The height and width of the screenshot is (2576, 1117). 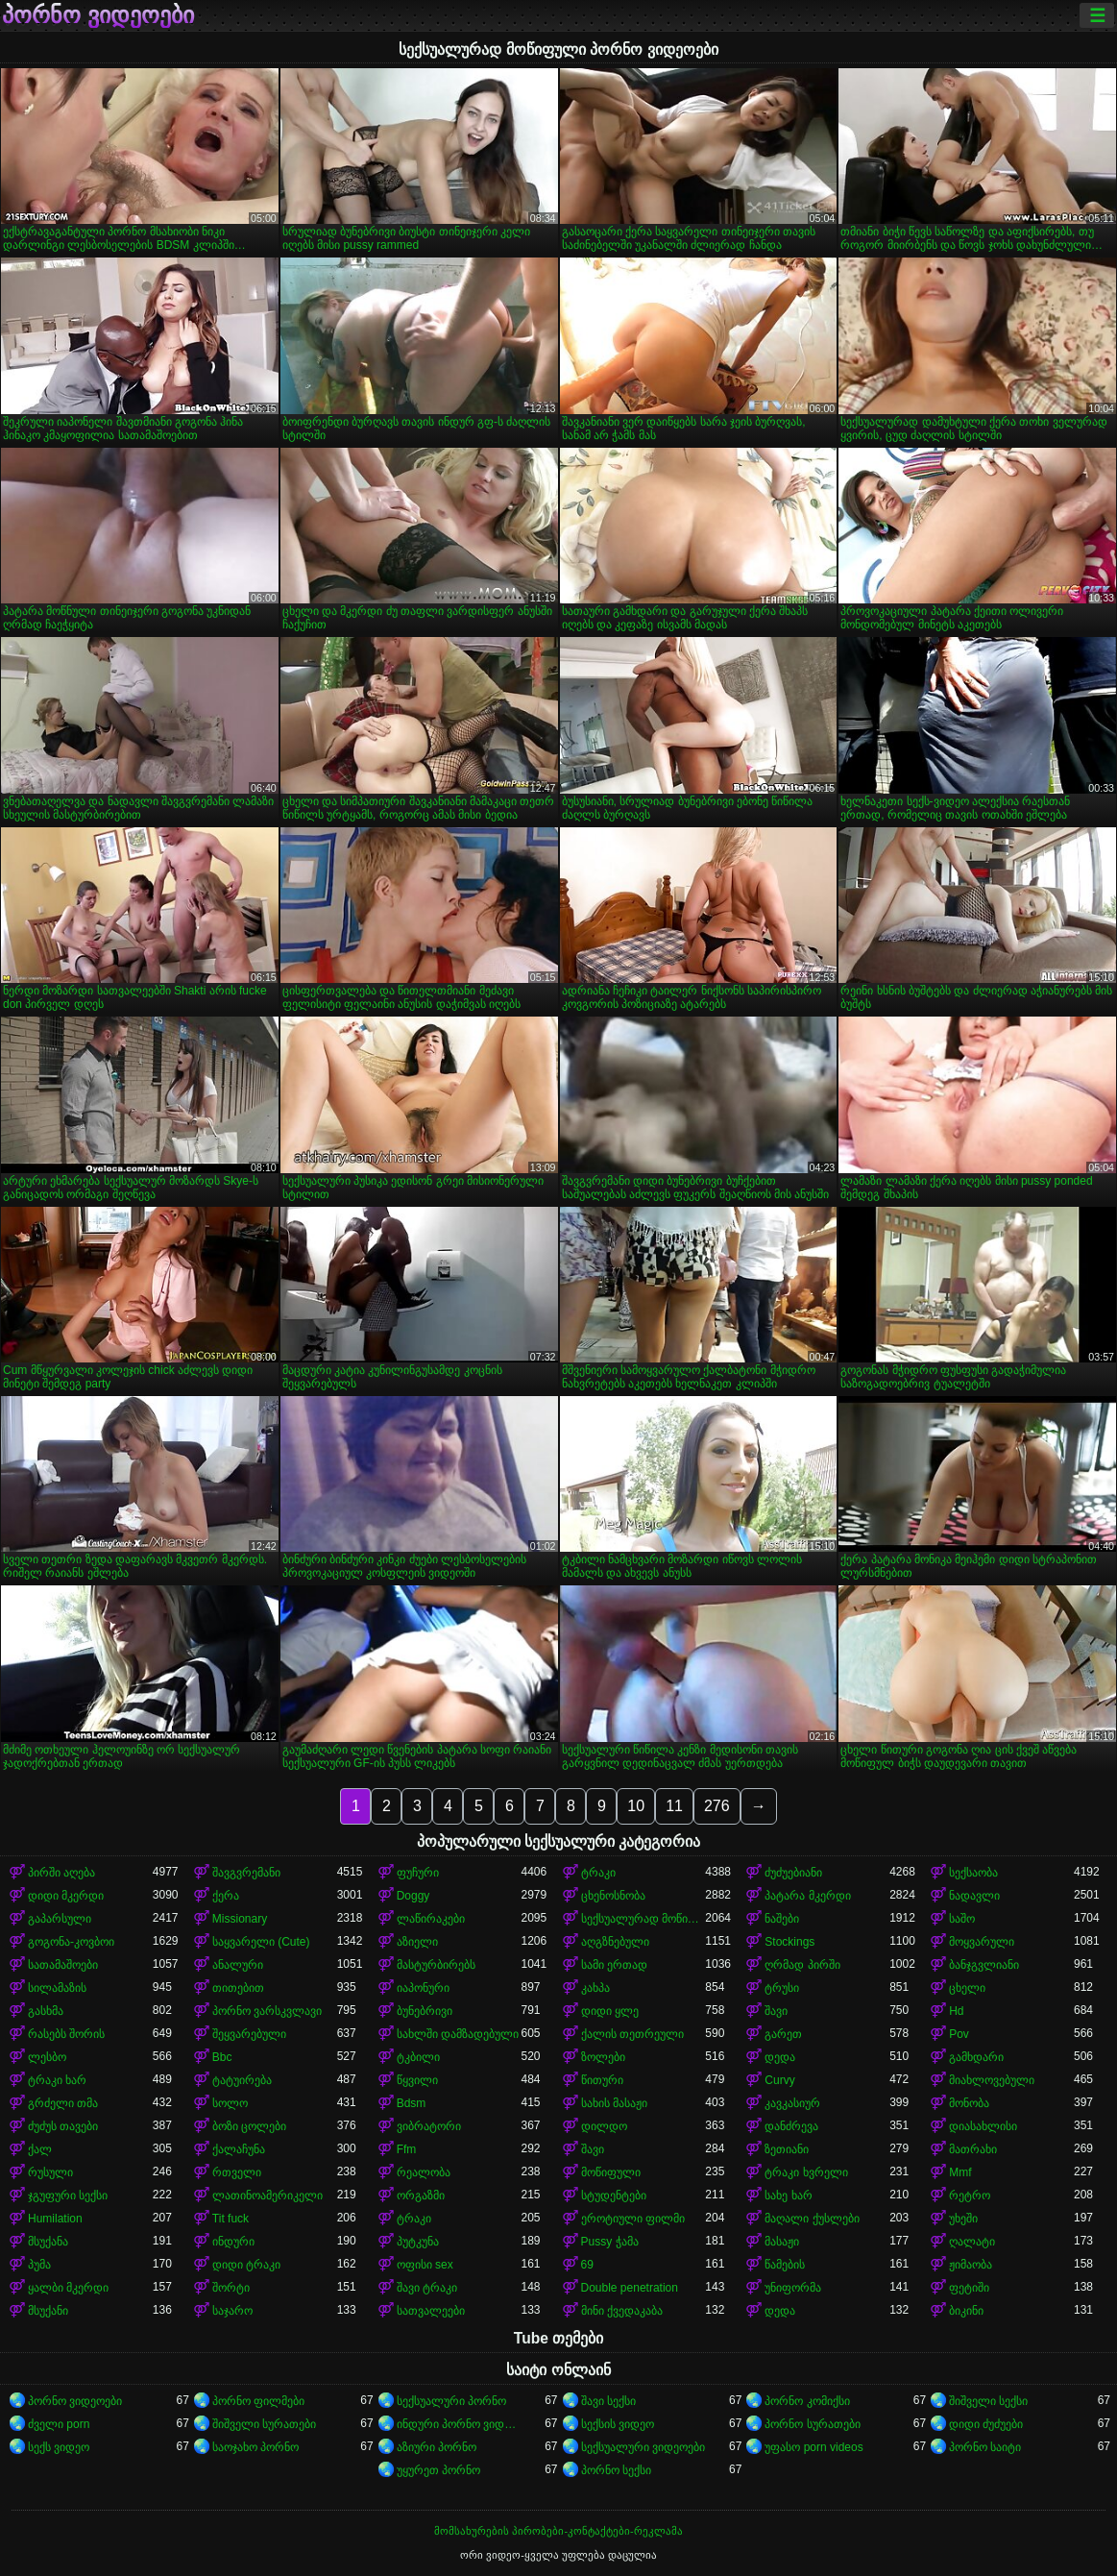 I want to click on Pov, so click(x=959, y=2034).